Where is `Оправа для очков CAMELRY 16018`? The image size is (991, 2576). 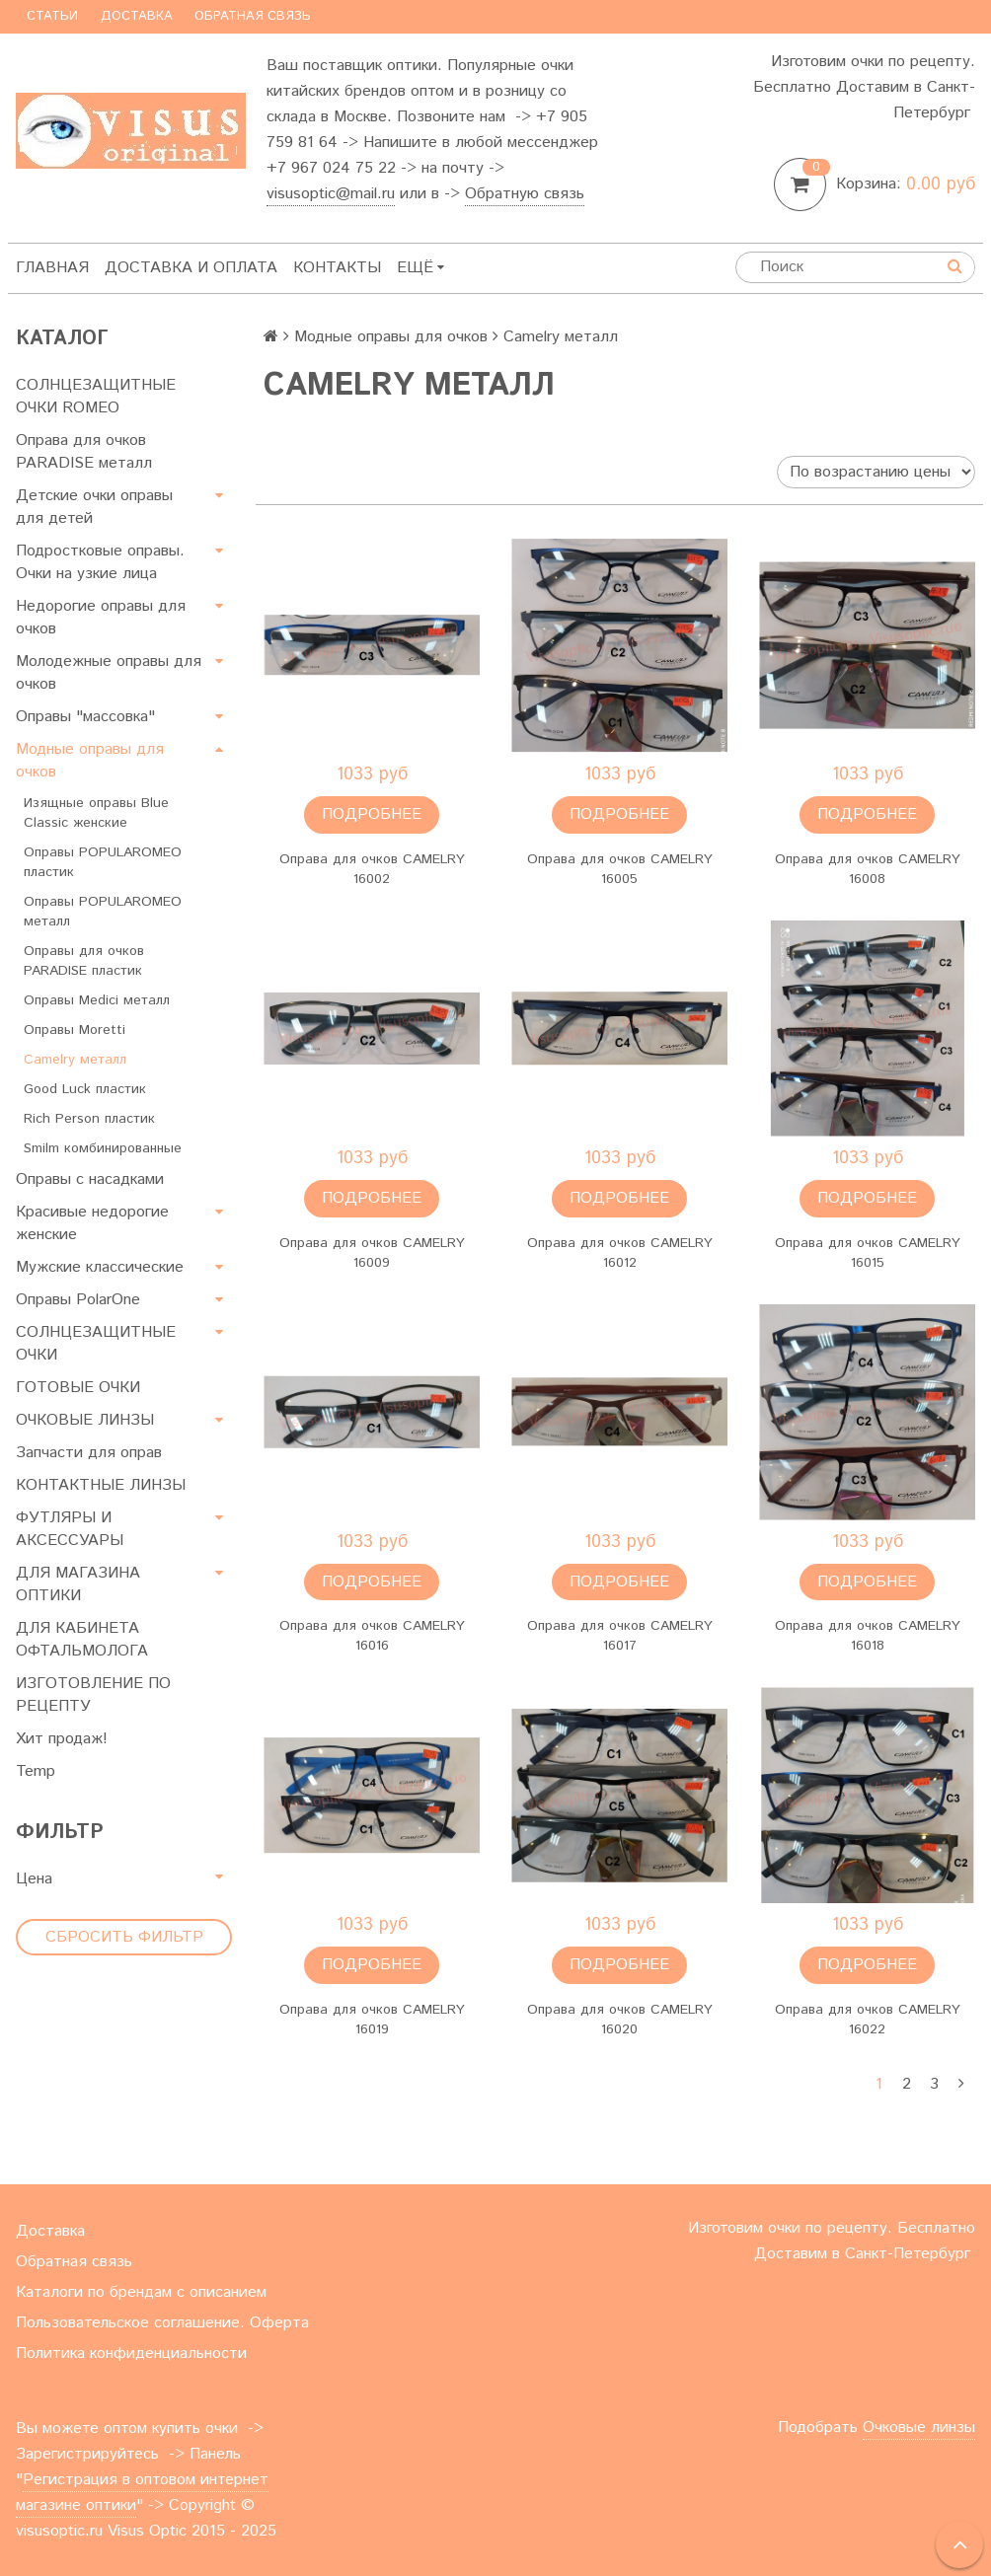 Оправа для очков CAMELRY 16018 is located at coordinates (867, 1636).